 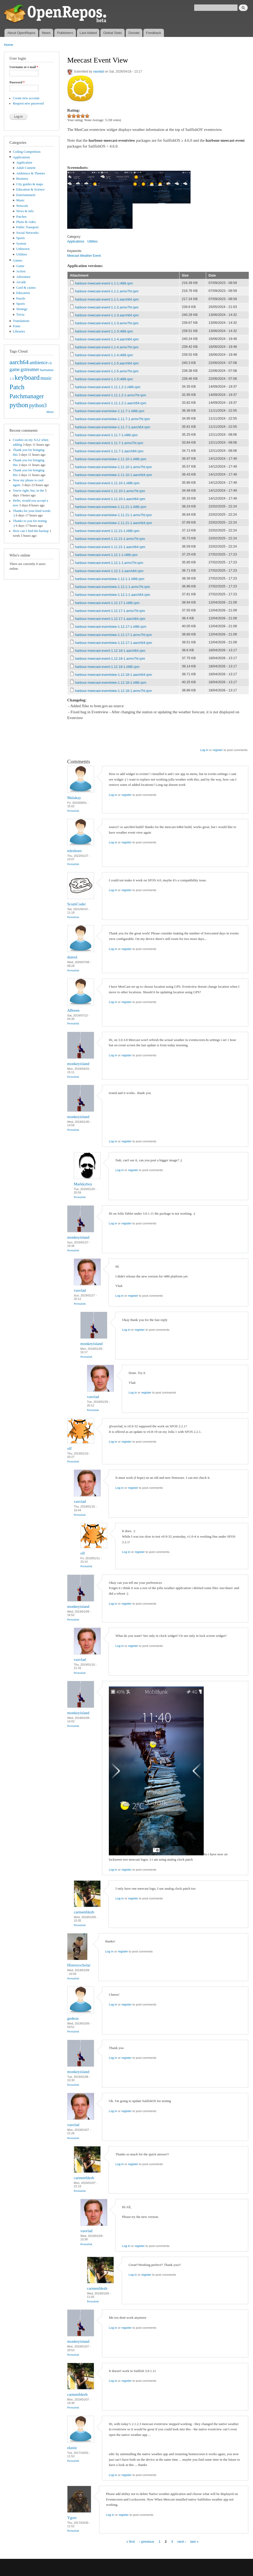 I want to click on Feedback, so click(x=153, y=33).